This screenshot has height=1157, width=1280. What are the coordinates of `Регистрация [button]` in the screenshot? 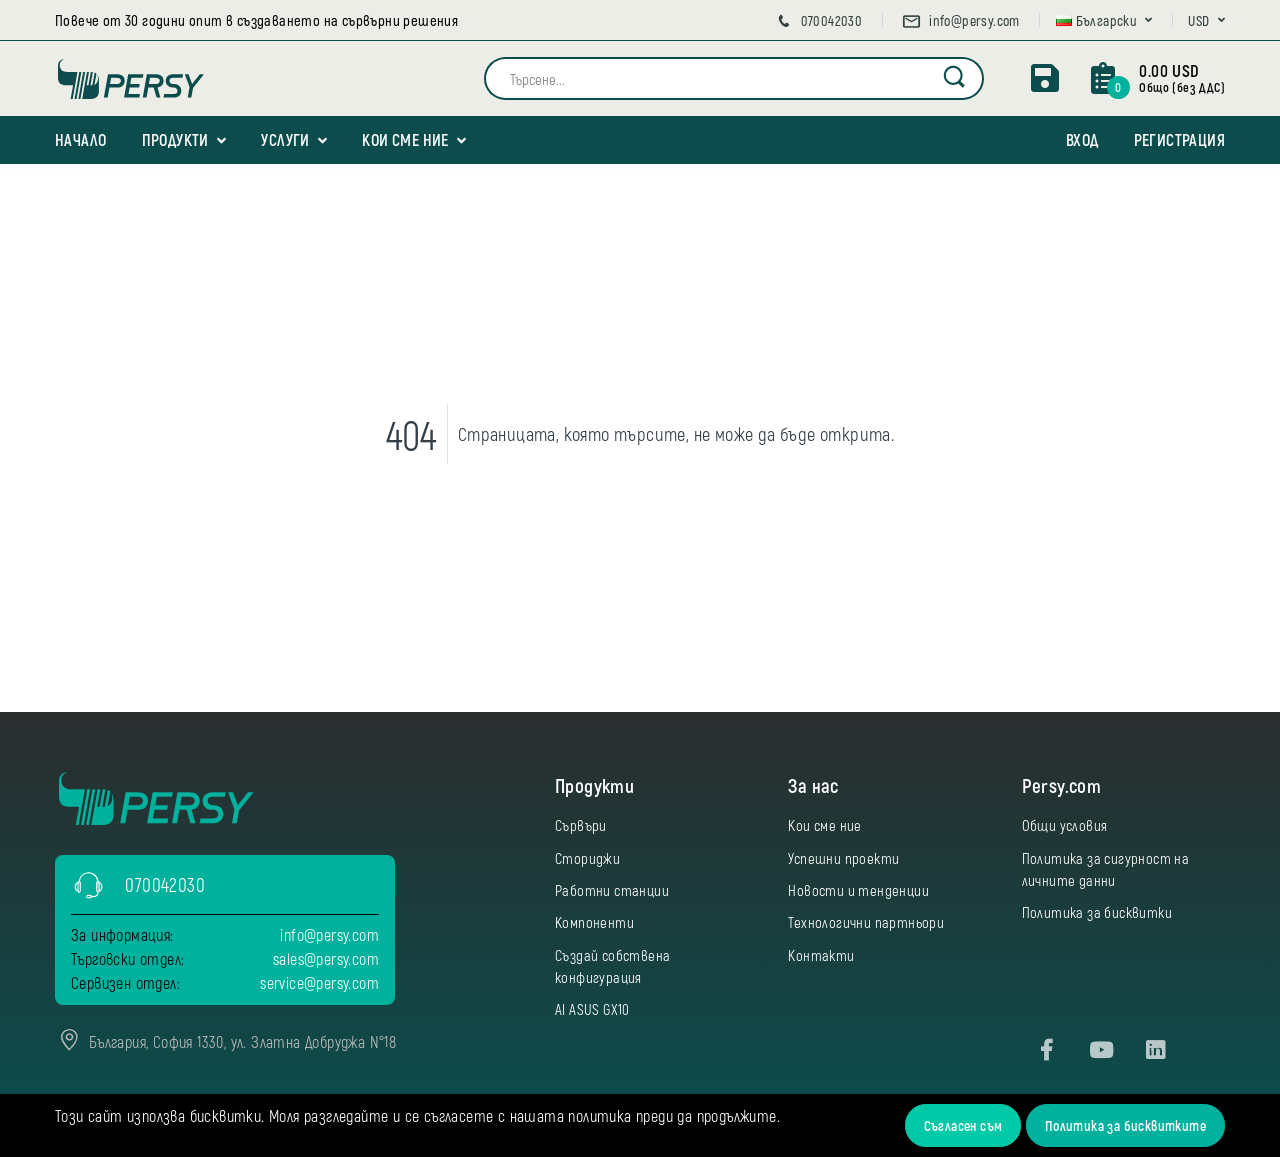 It's located at (1179, 139).